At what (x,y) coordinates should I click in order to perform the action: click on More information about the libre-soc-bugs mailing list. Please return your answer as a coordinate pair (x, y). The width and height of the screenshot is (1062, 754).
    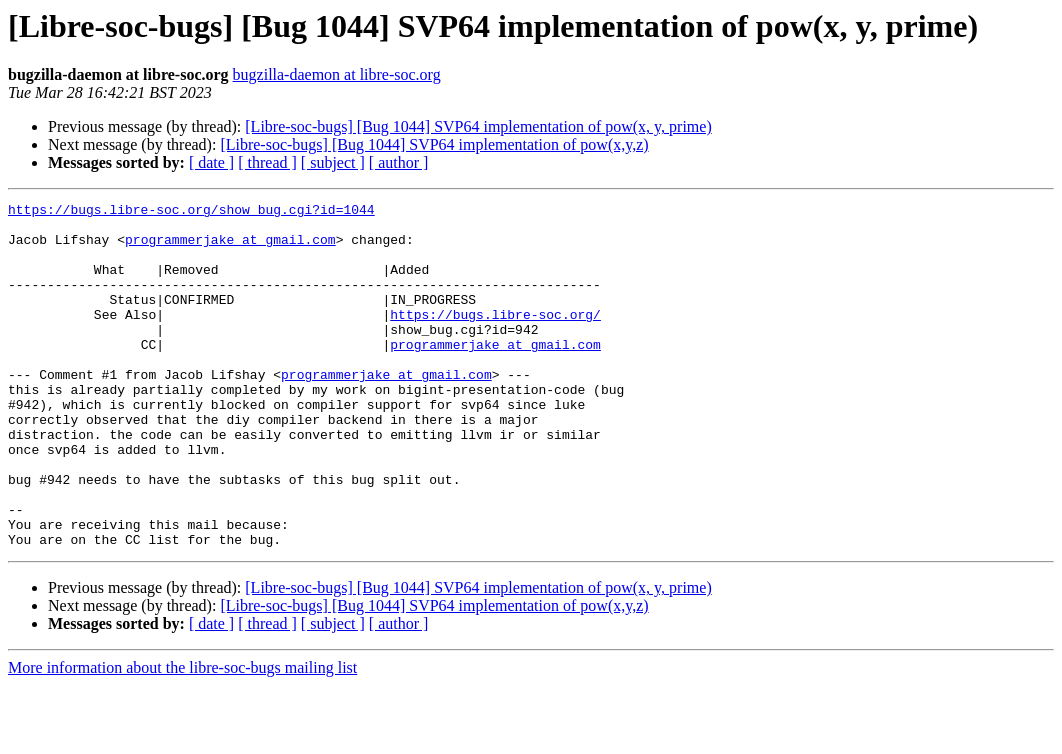
    Looking at the image, I should click on (182, 736).